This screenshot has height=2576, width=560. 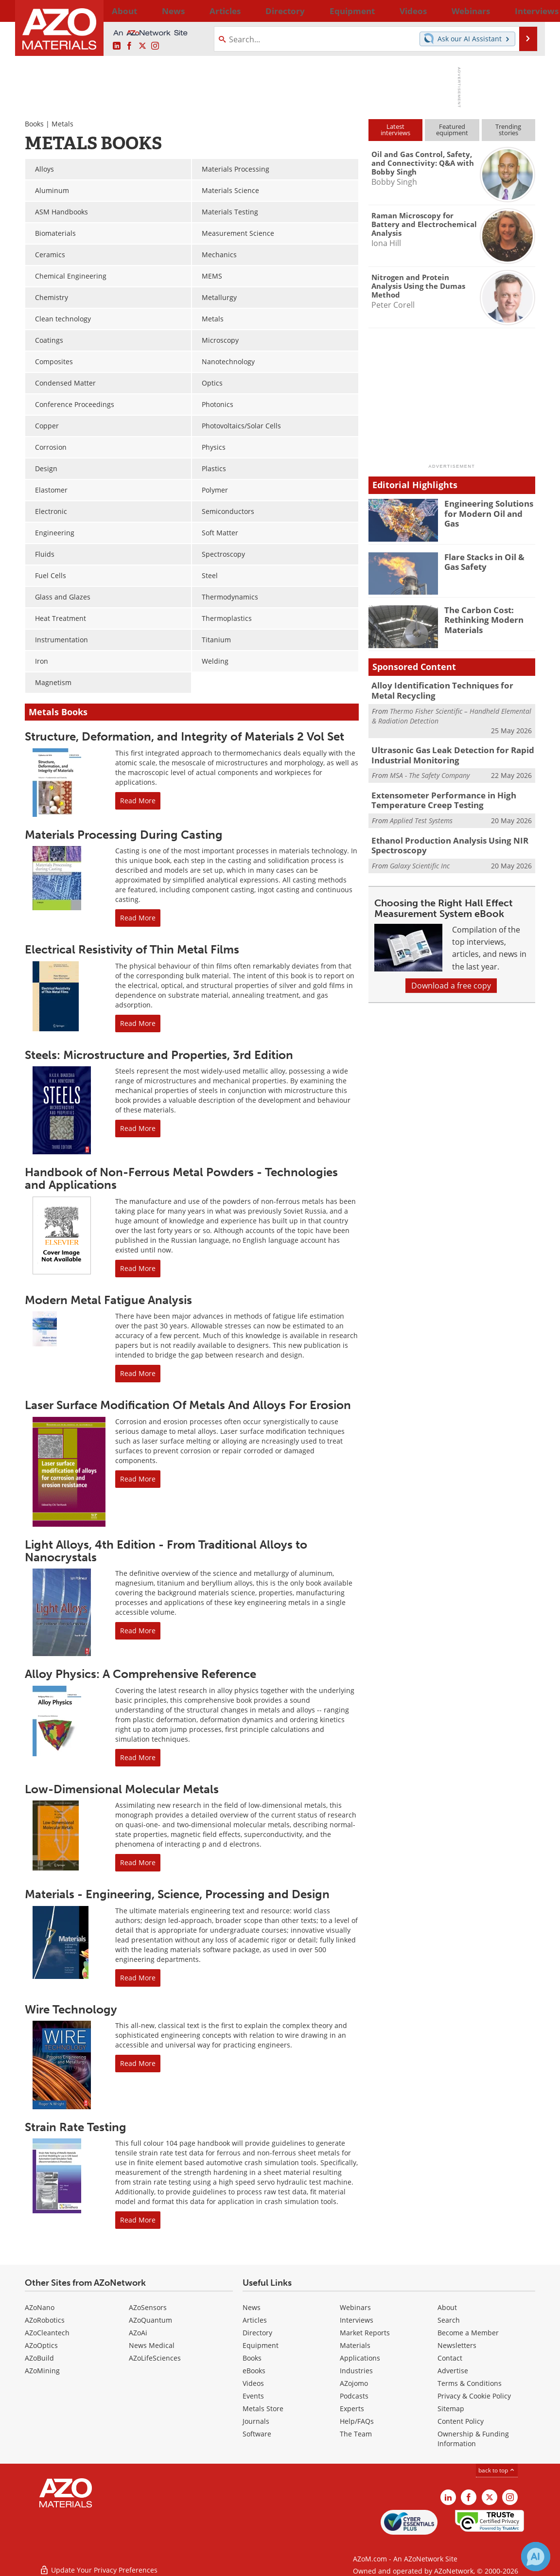 What do you see at coordinates (461, 2421) in the screenshot?
I see `Content Policy` at bounding box center [461, 2421].